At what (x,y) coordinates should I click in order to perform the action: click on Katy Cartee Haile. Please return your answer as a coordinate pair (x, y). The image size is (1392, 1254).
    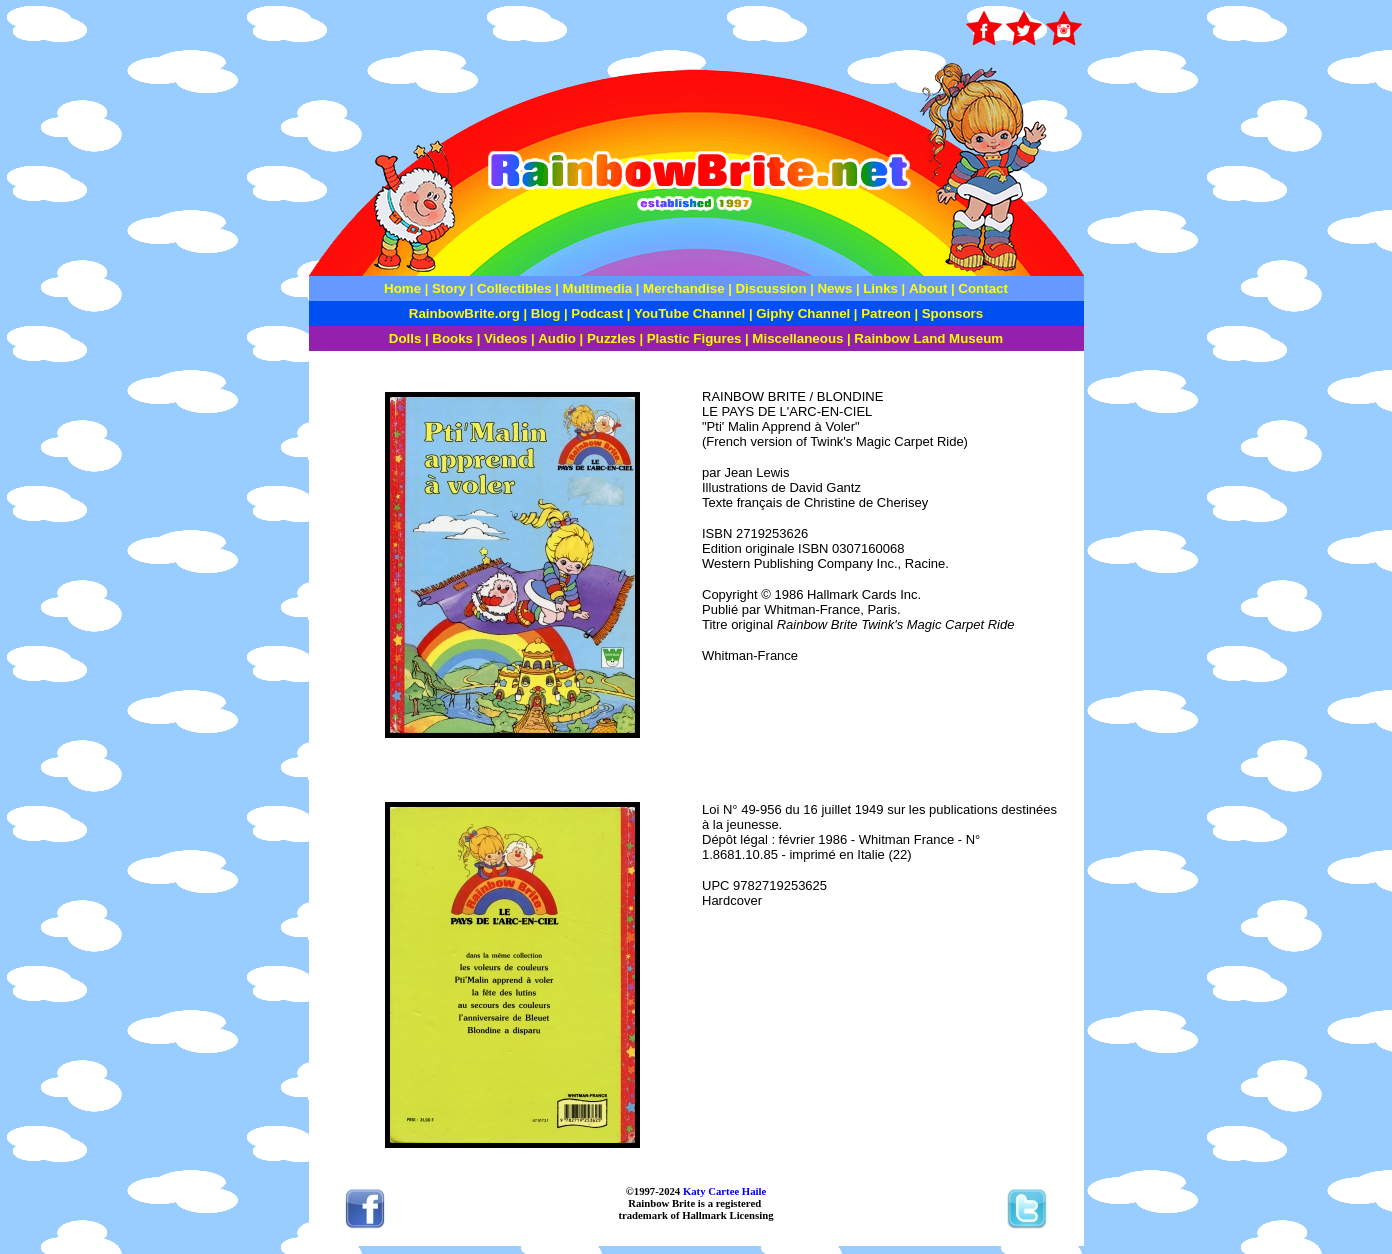
    Looking at the image, I should click on (723, 1191).